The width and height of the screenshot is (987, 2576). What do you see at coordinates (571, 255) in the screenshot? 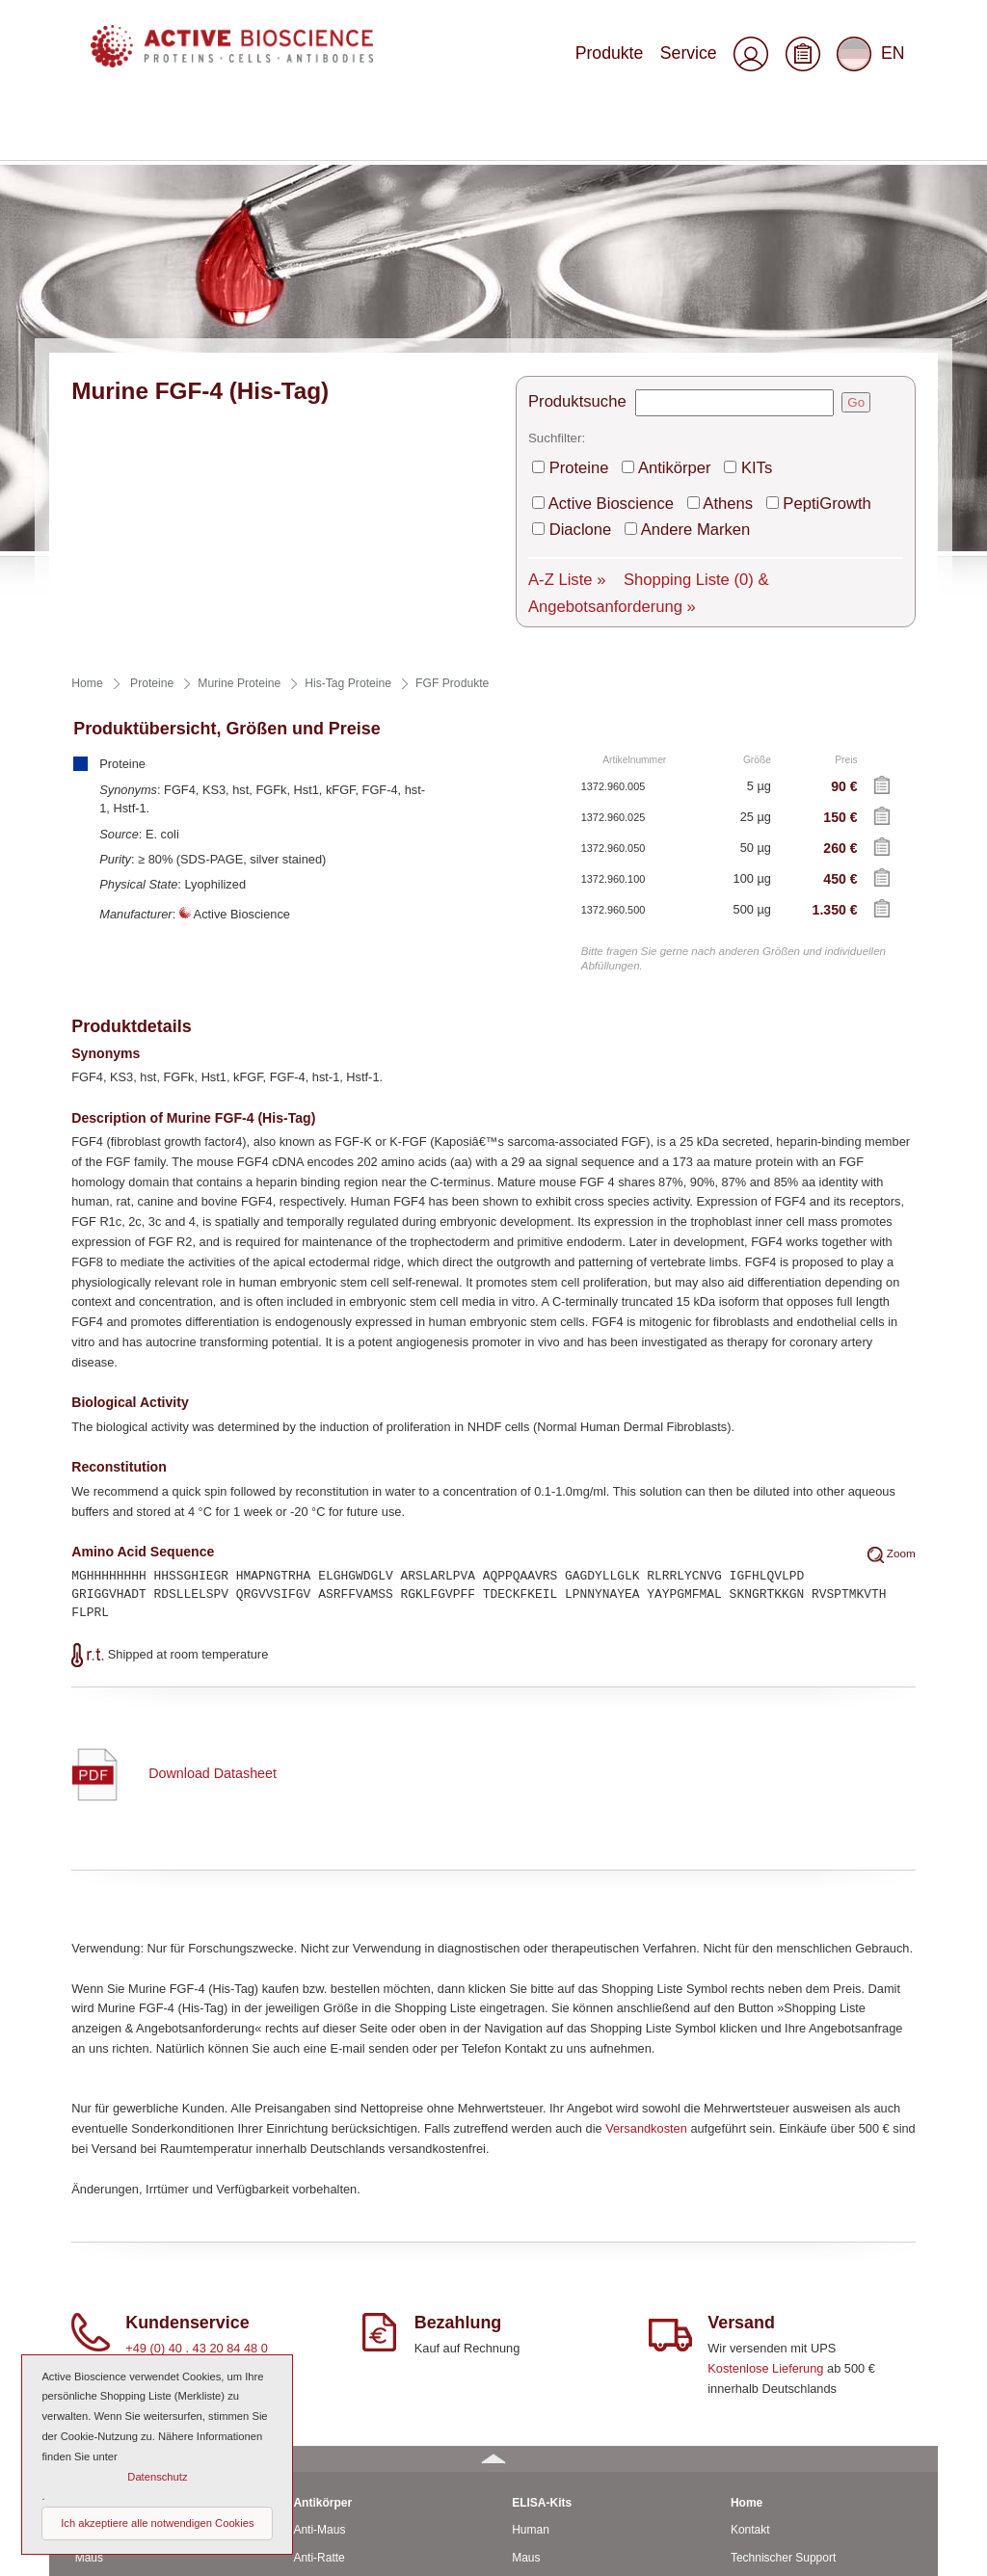
I see `Proteine` at bounding box center [571, 255].